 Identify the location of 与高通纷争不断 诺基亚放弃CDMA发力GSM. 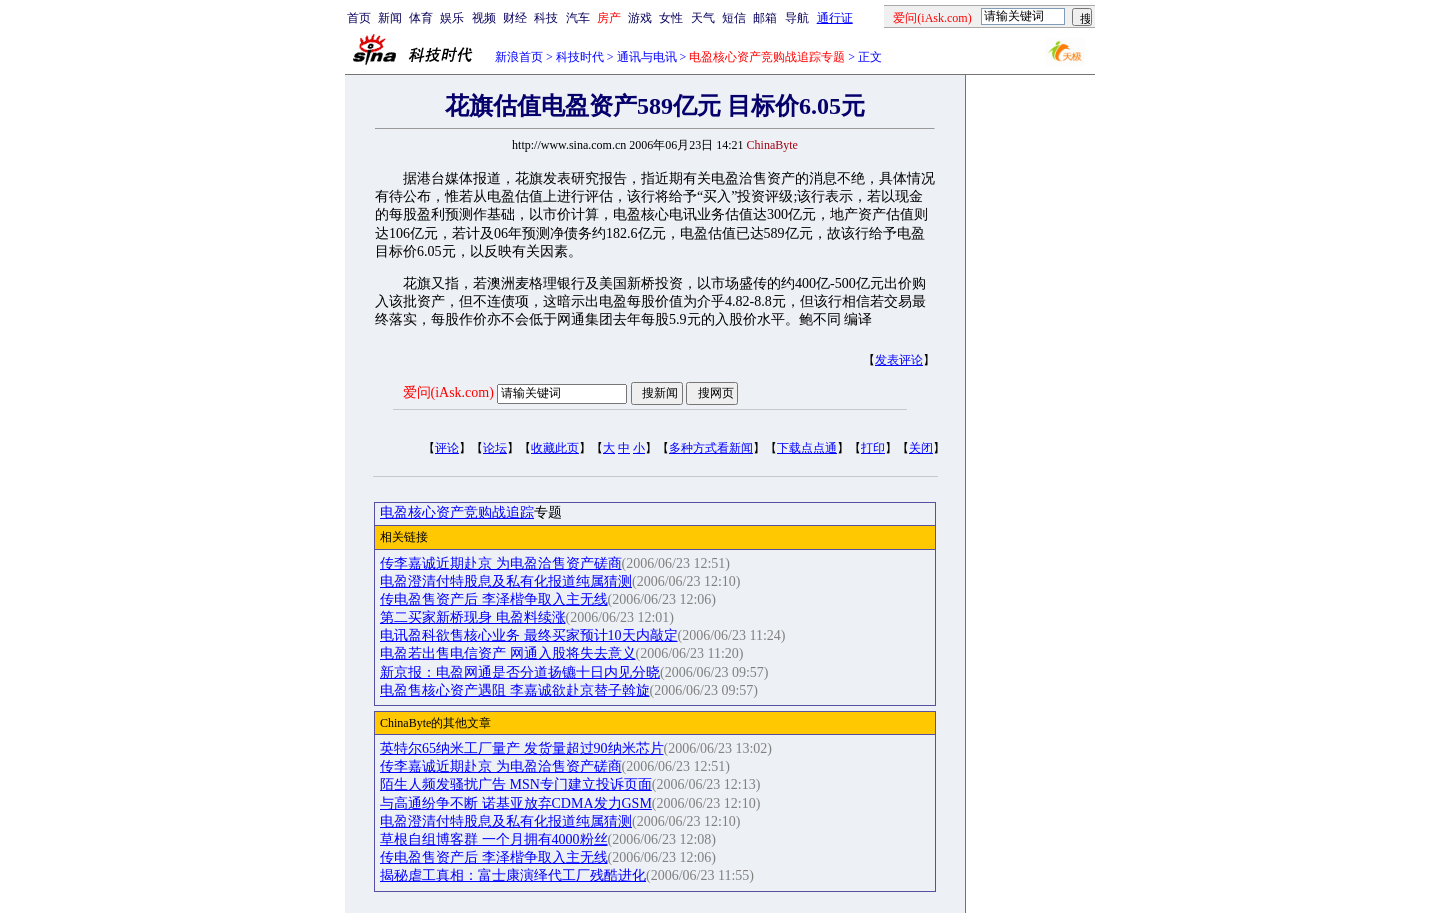
(516, 803).